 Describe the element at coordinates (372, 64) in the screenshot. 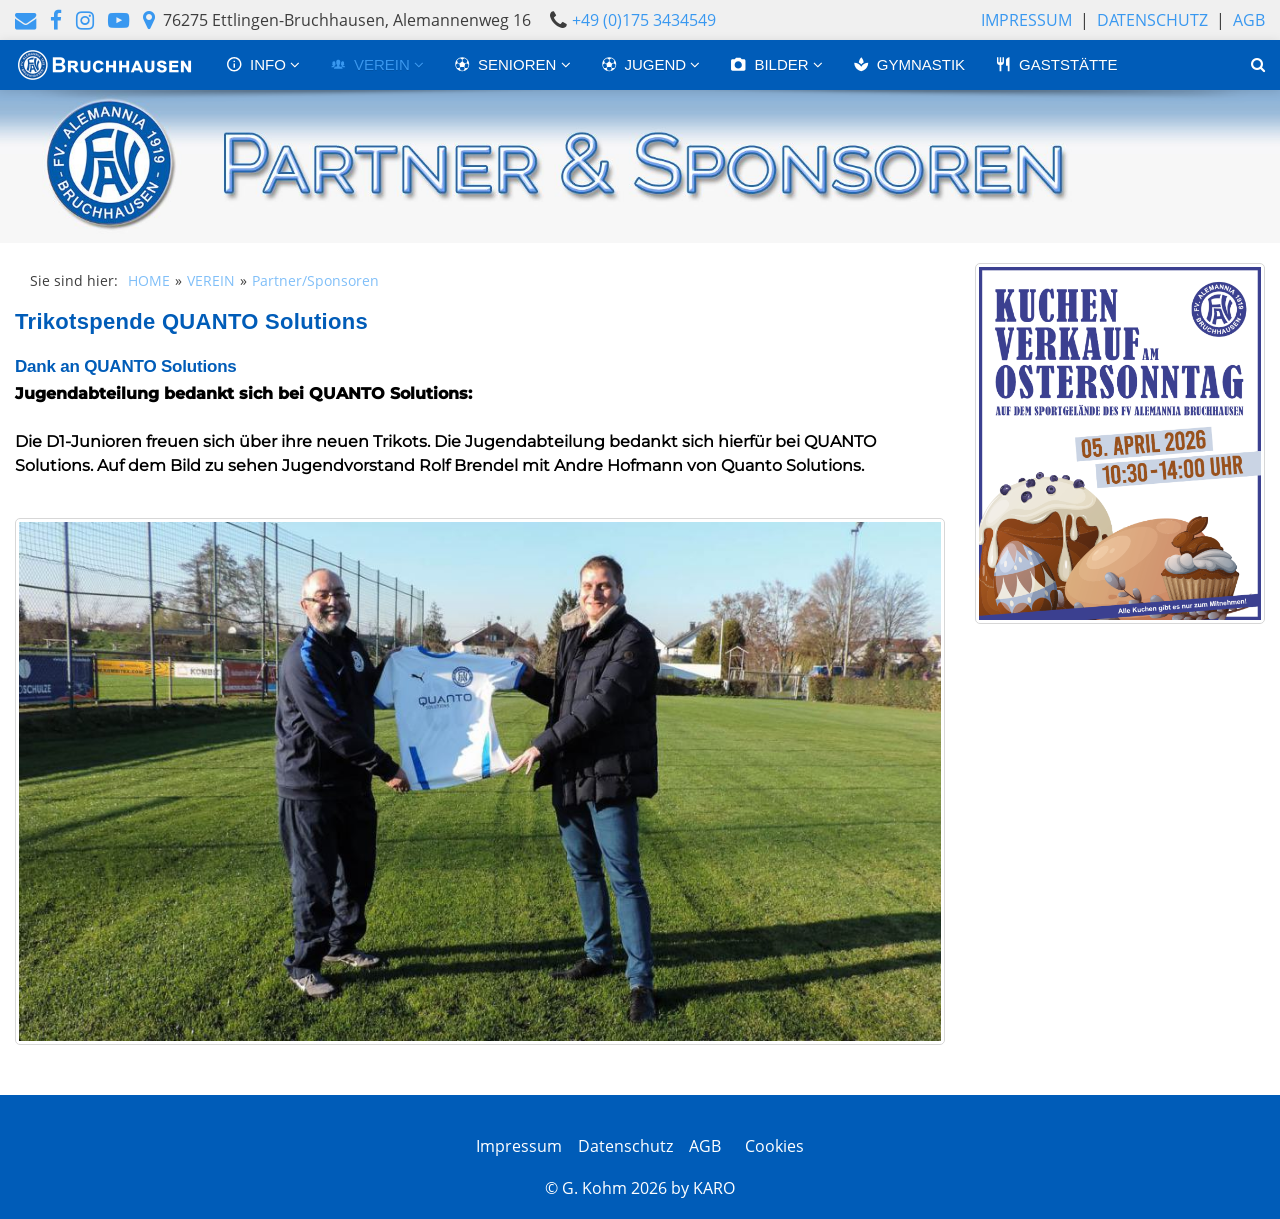

I see `VEREIN` at that location.